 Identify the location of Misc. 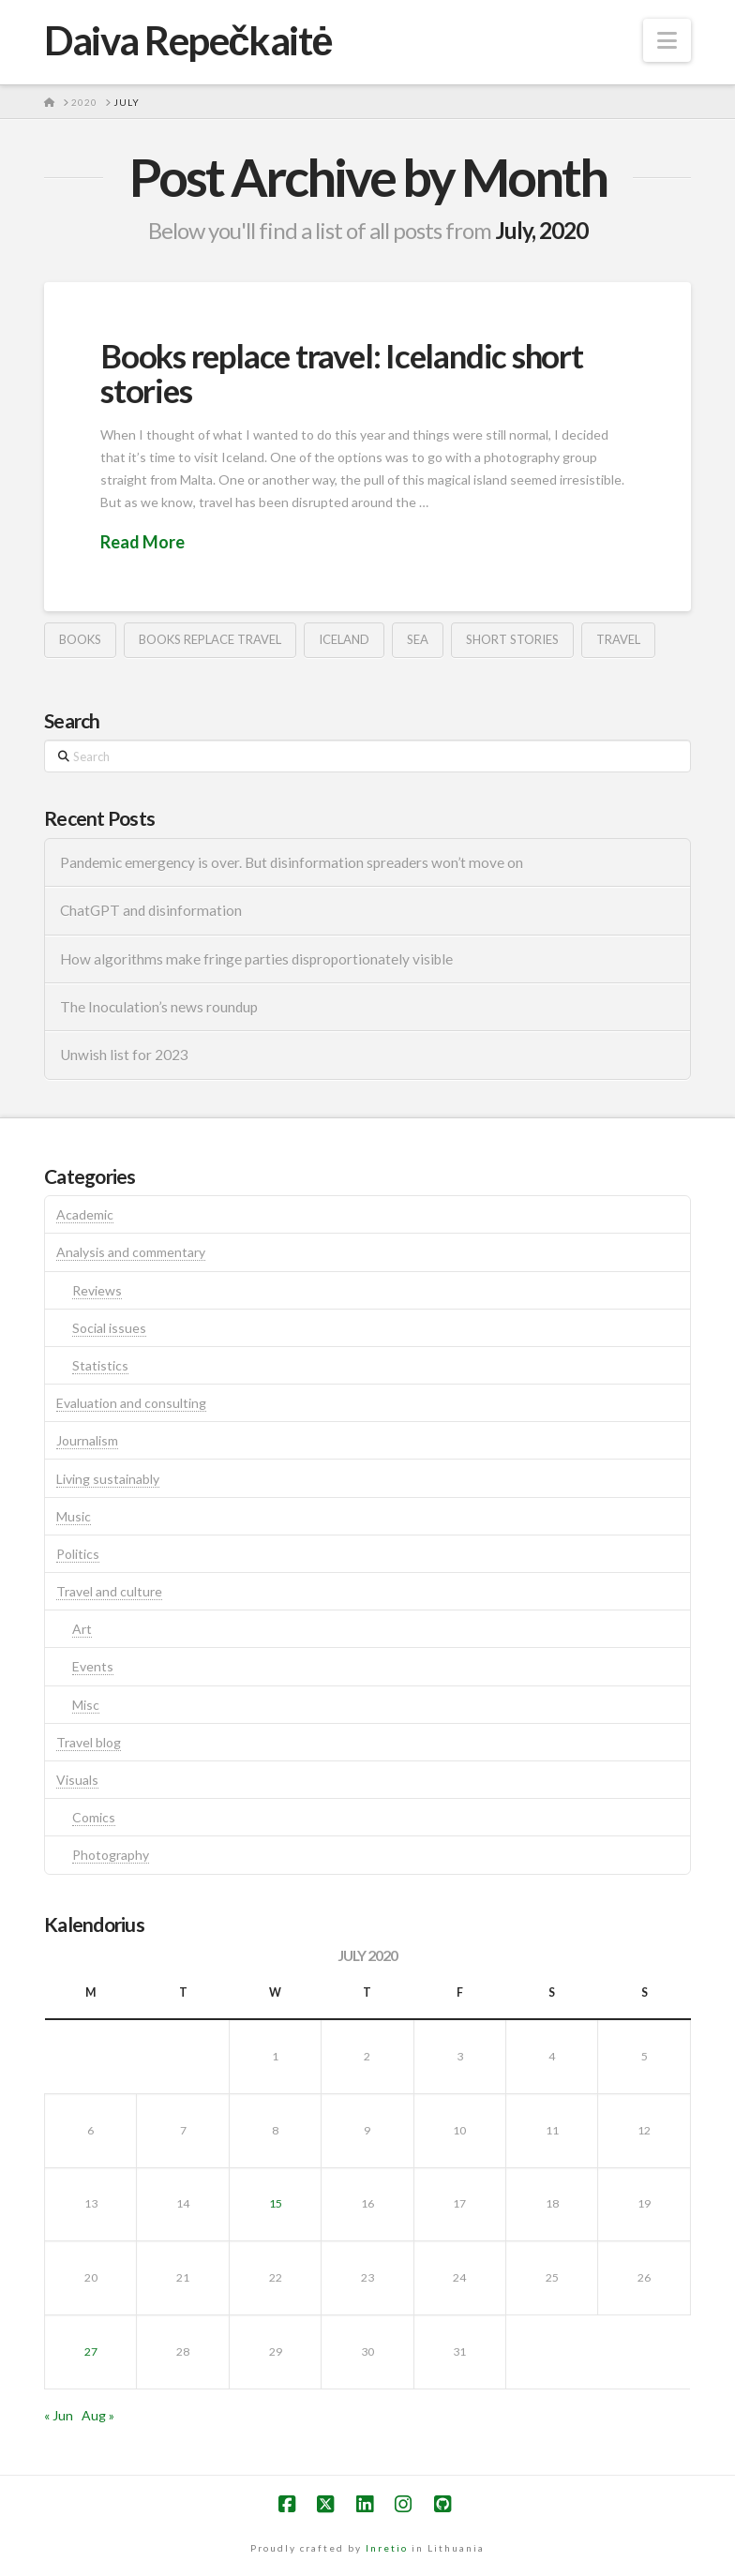
(85, 1705).